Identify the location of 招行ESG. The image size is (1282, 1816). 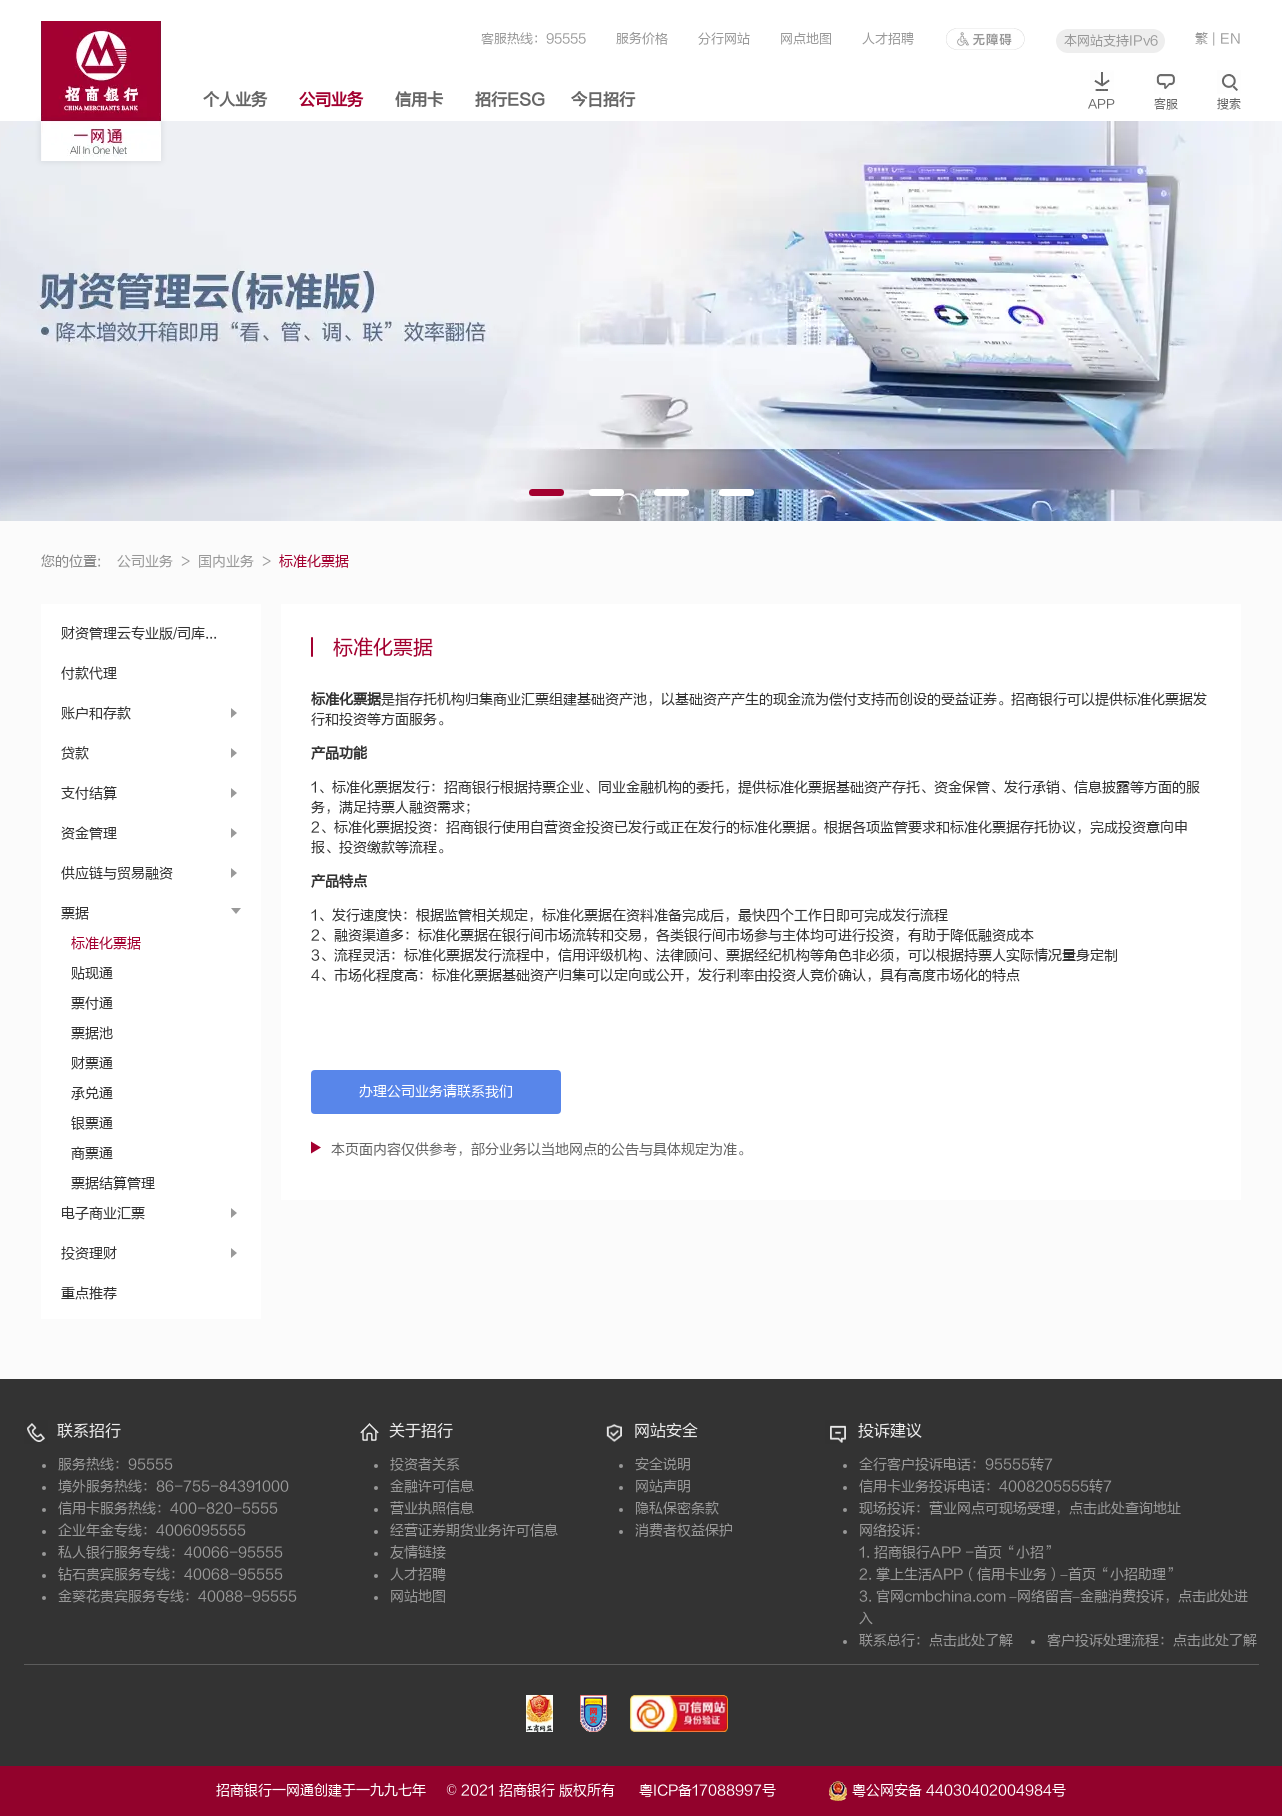
(510, 100).